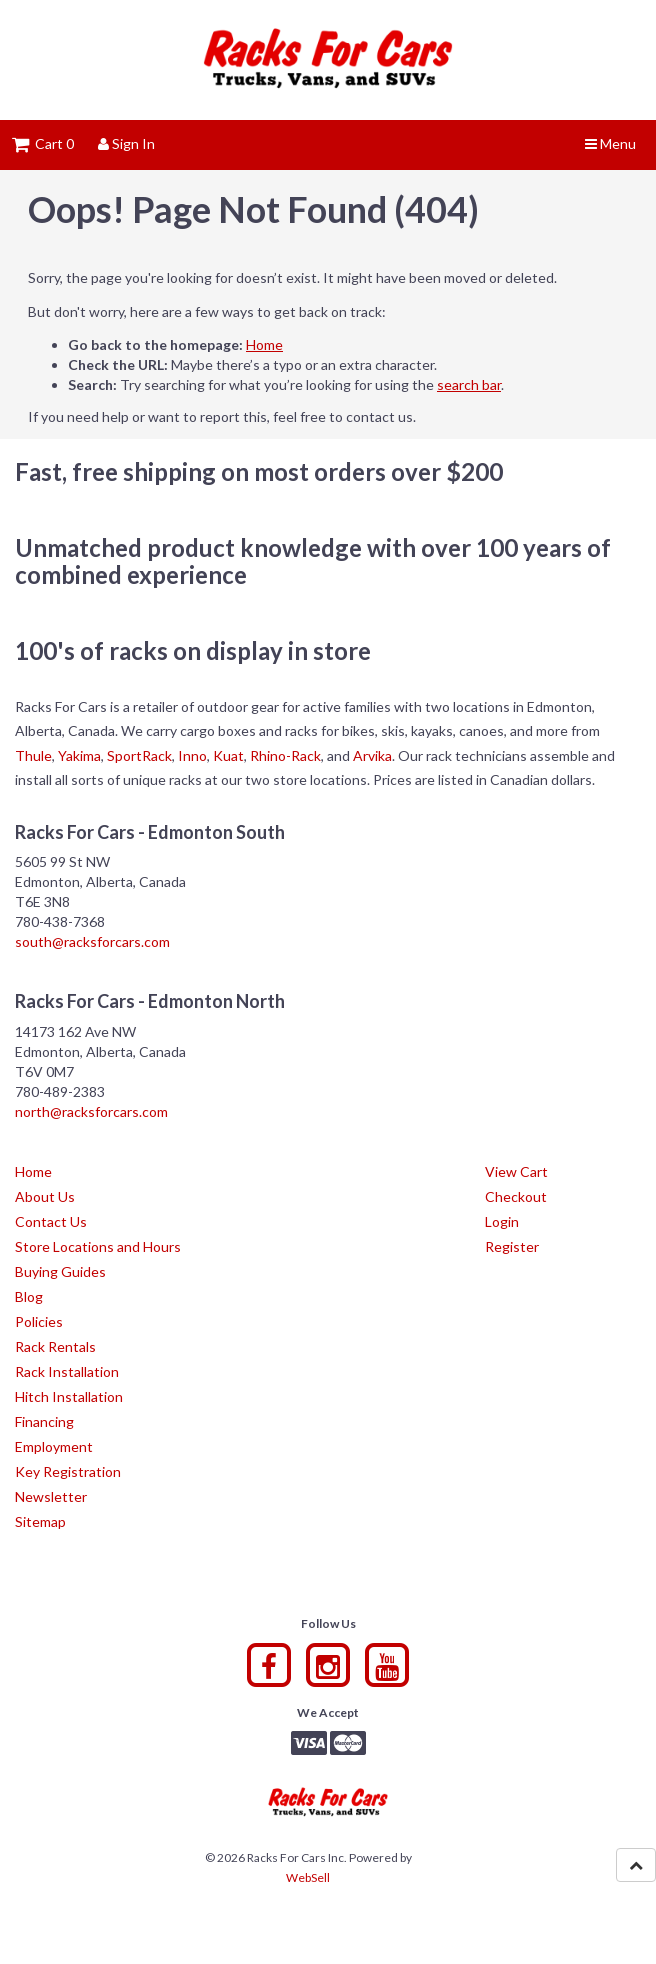 The width and height of the screenshot is (656, 1964). What do you see at coordinates (610, 143) in the screenshot?
I see `Menu` at bounding box center [610, 143].